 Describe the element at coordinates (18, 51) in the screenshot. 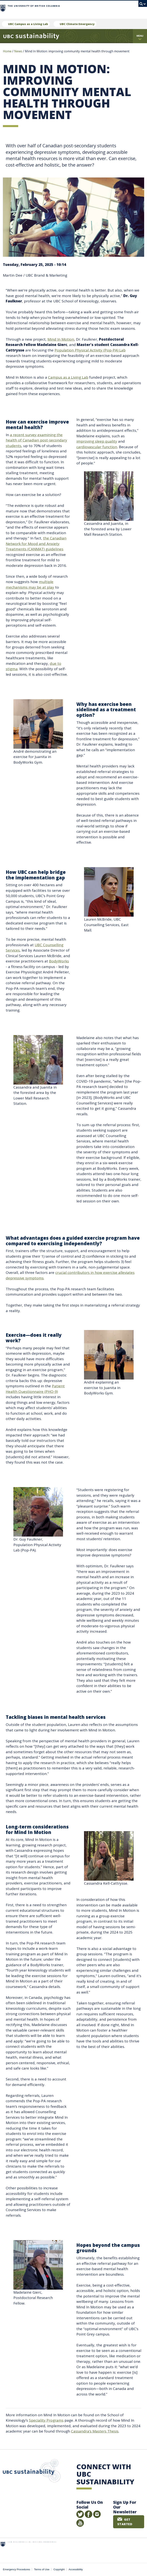

I see `News` at that location.